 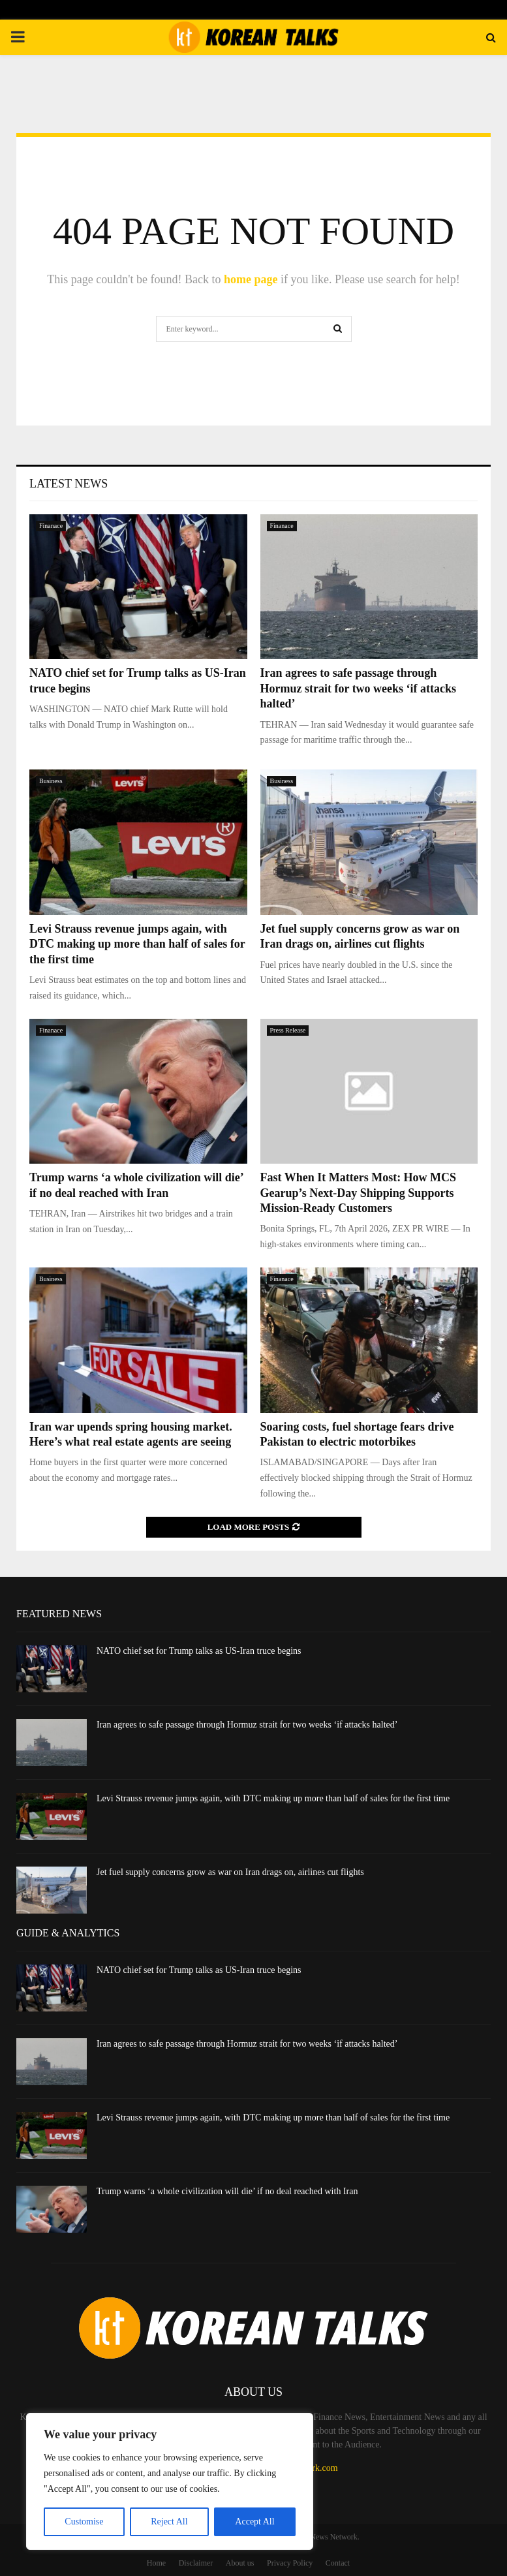 What do you see at coordinates (156, 2563) in the screenshot?
I see `Home` at bounding box center [156, 2563].